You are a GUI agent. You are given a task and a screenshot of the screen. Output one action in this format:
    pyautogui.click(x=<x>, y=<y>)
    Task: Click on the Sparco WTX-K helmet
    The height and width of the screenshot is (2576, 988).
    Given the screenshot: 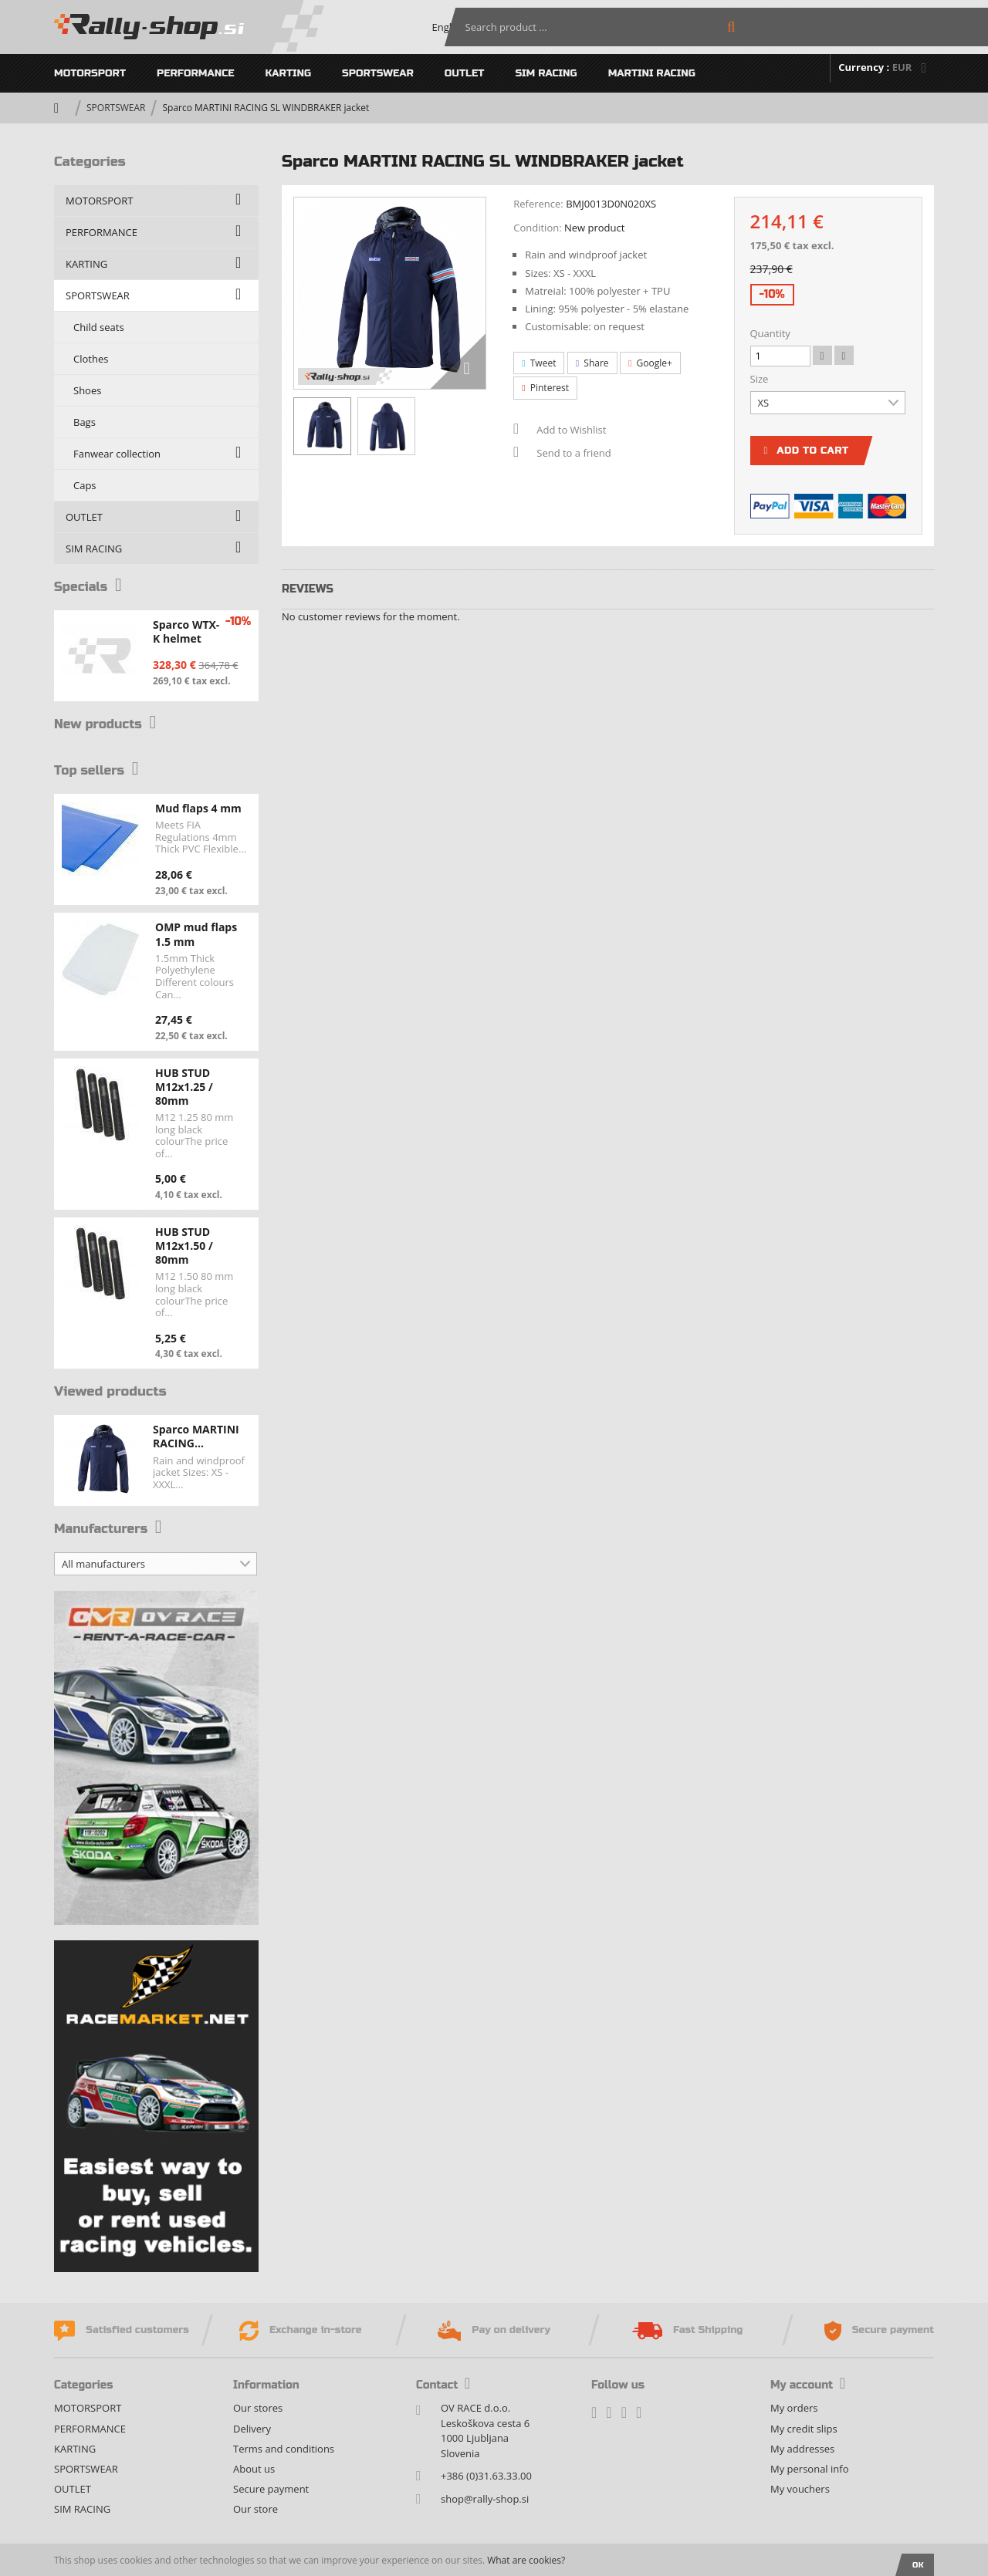 What is the action you would take?
    pyautogui.click(x=186, y=631)
    